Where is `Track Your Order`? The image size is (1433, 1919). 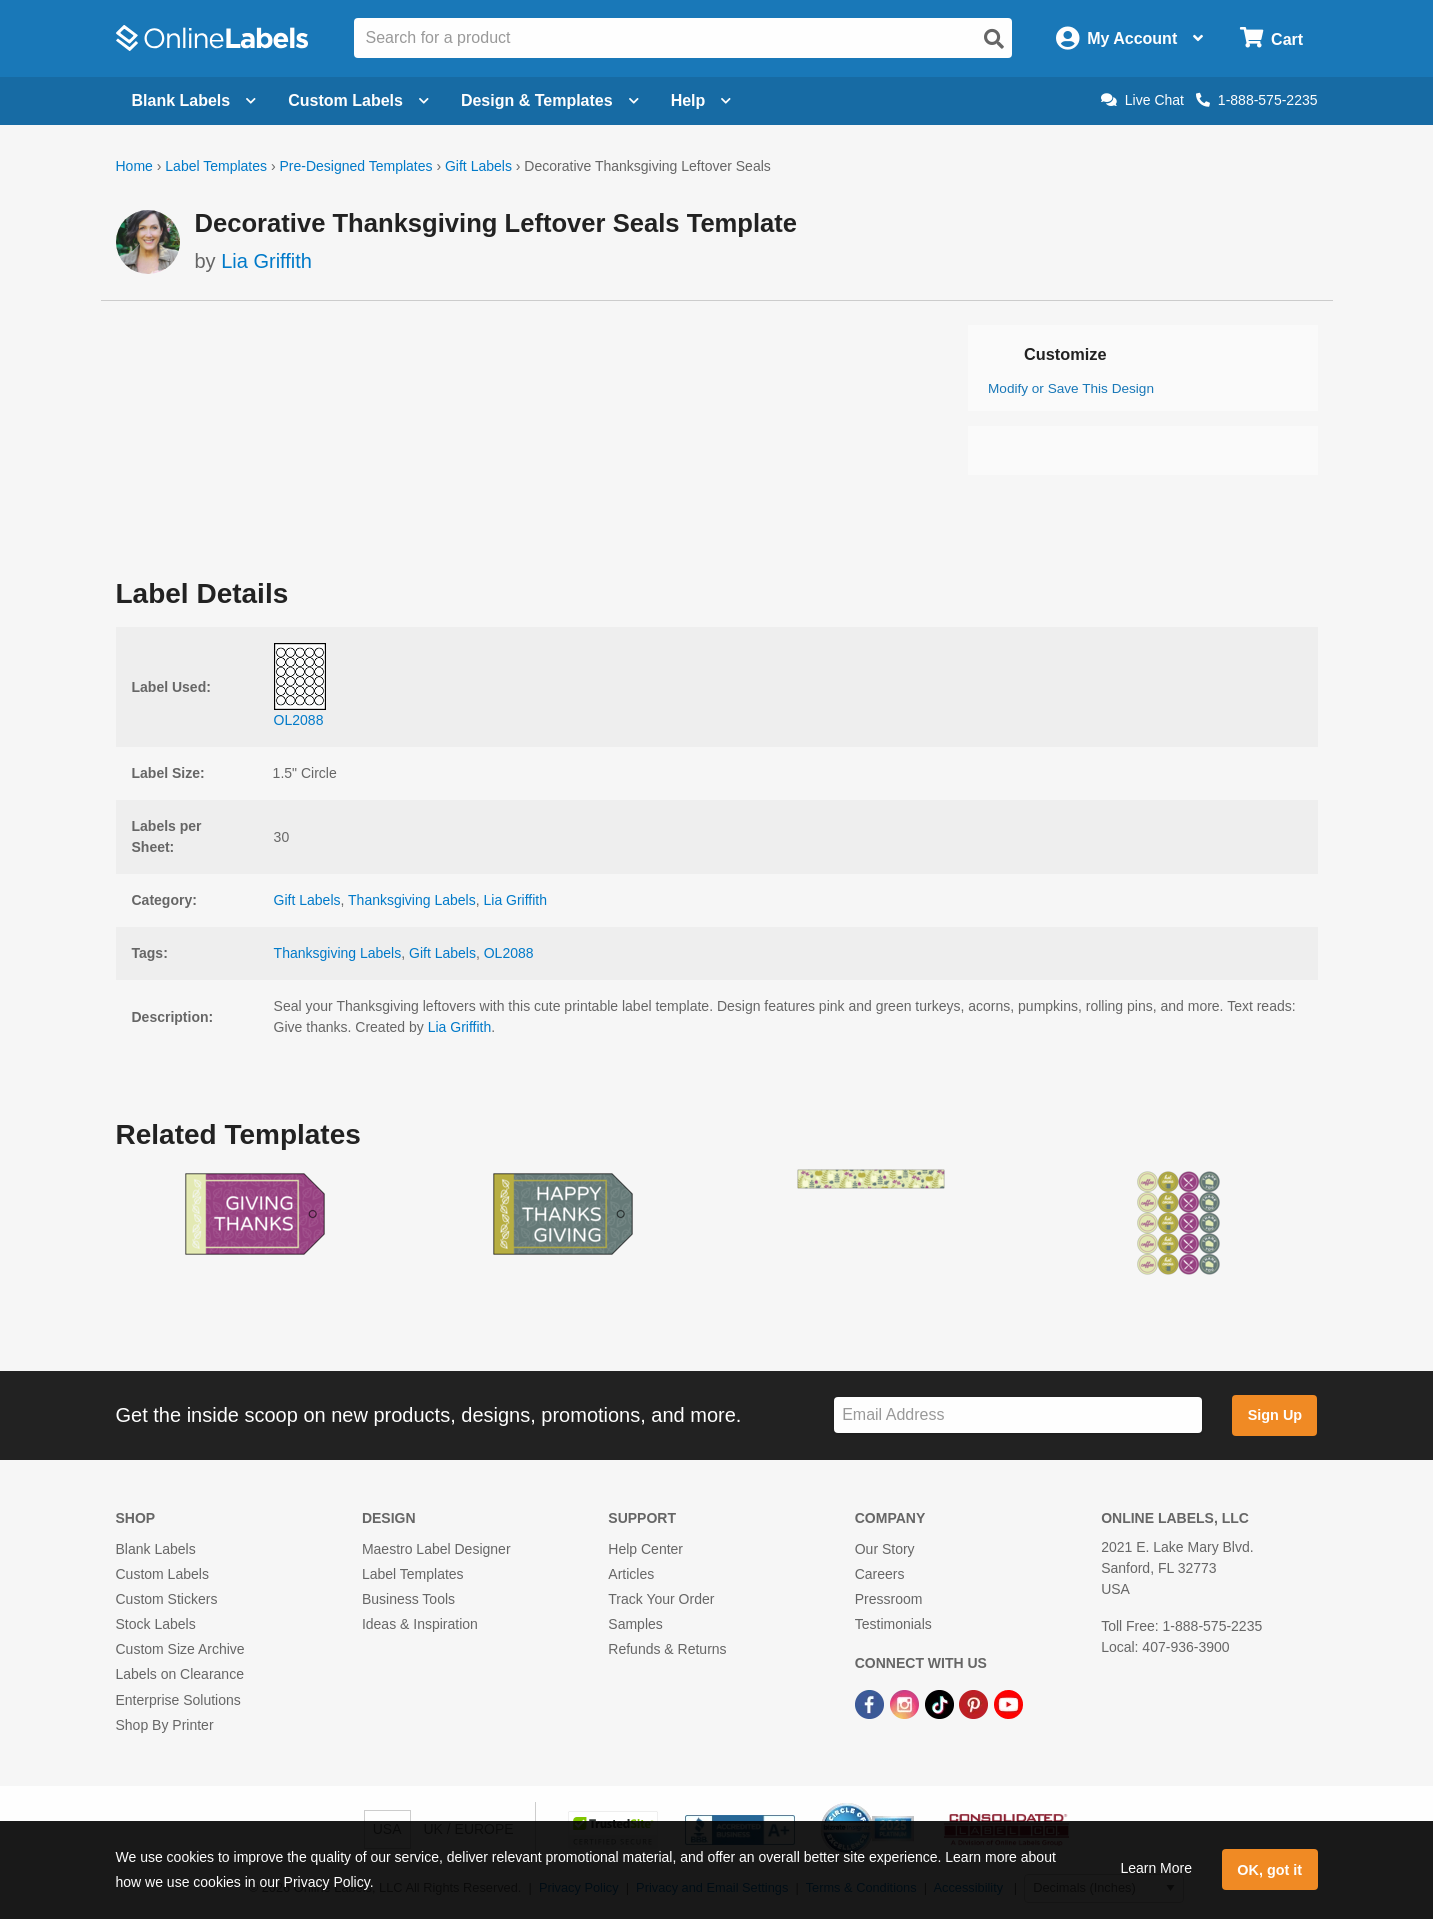
Track Your Order is located at coordinates (661, 1599).